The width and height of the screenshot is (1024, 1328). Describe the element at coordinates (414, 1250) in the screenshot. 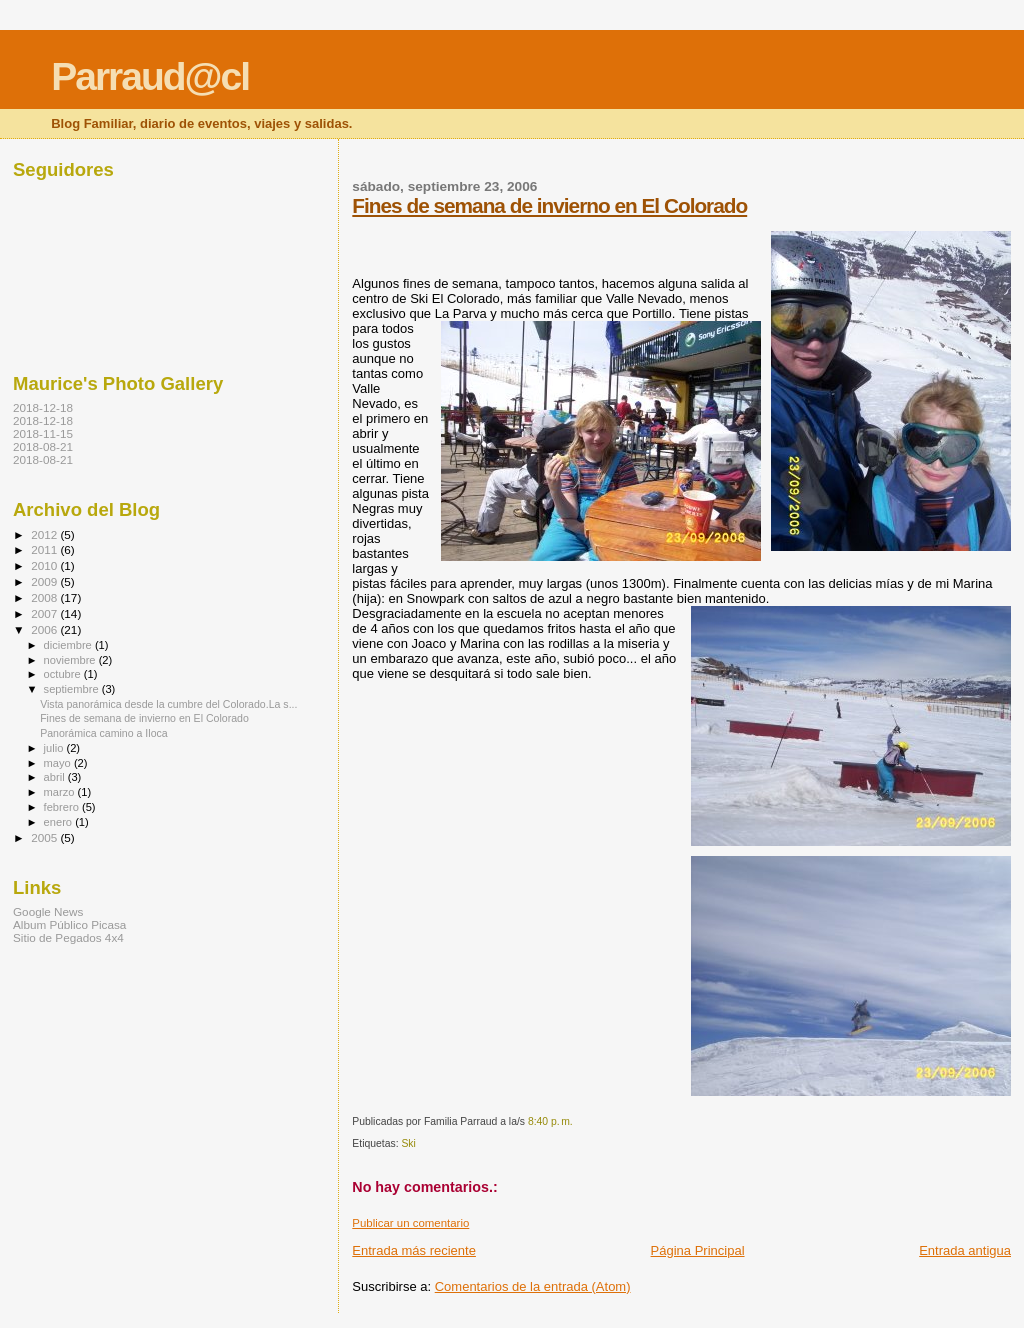

I see `Entrada más reciente` at that location.